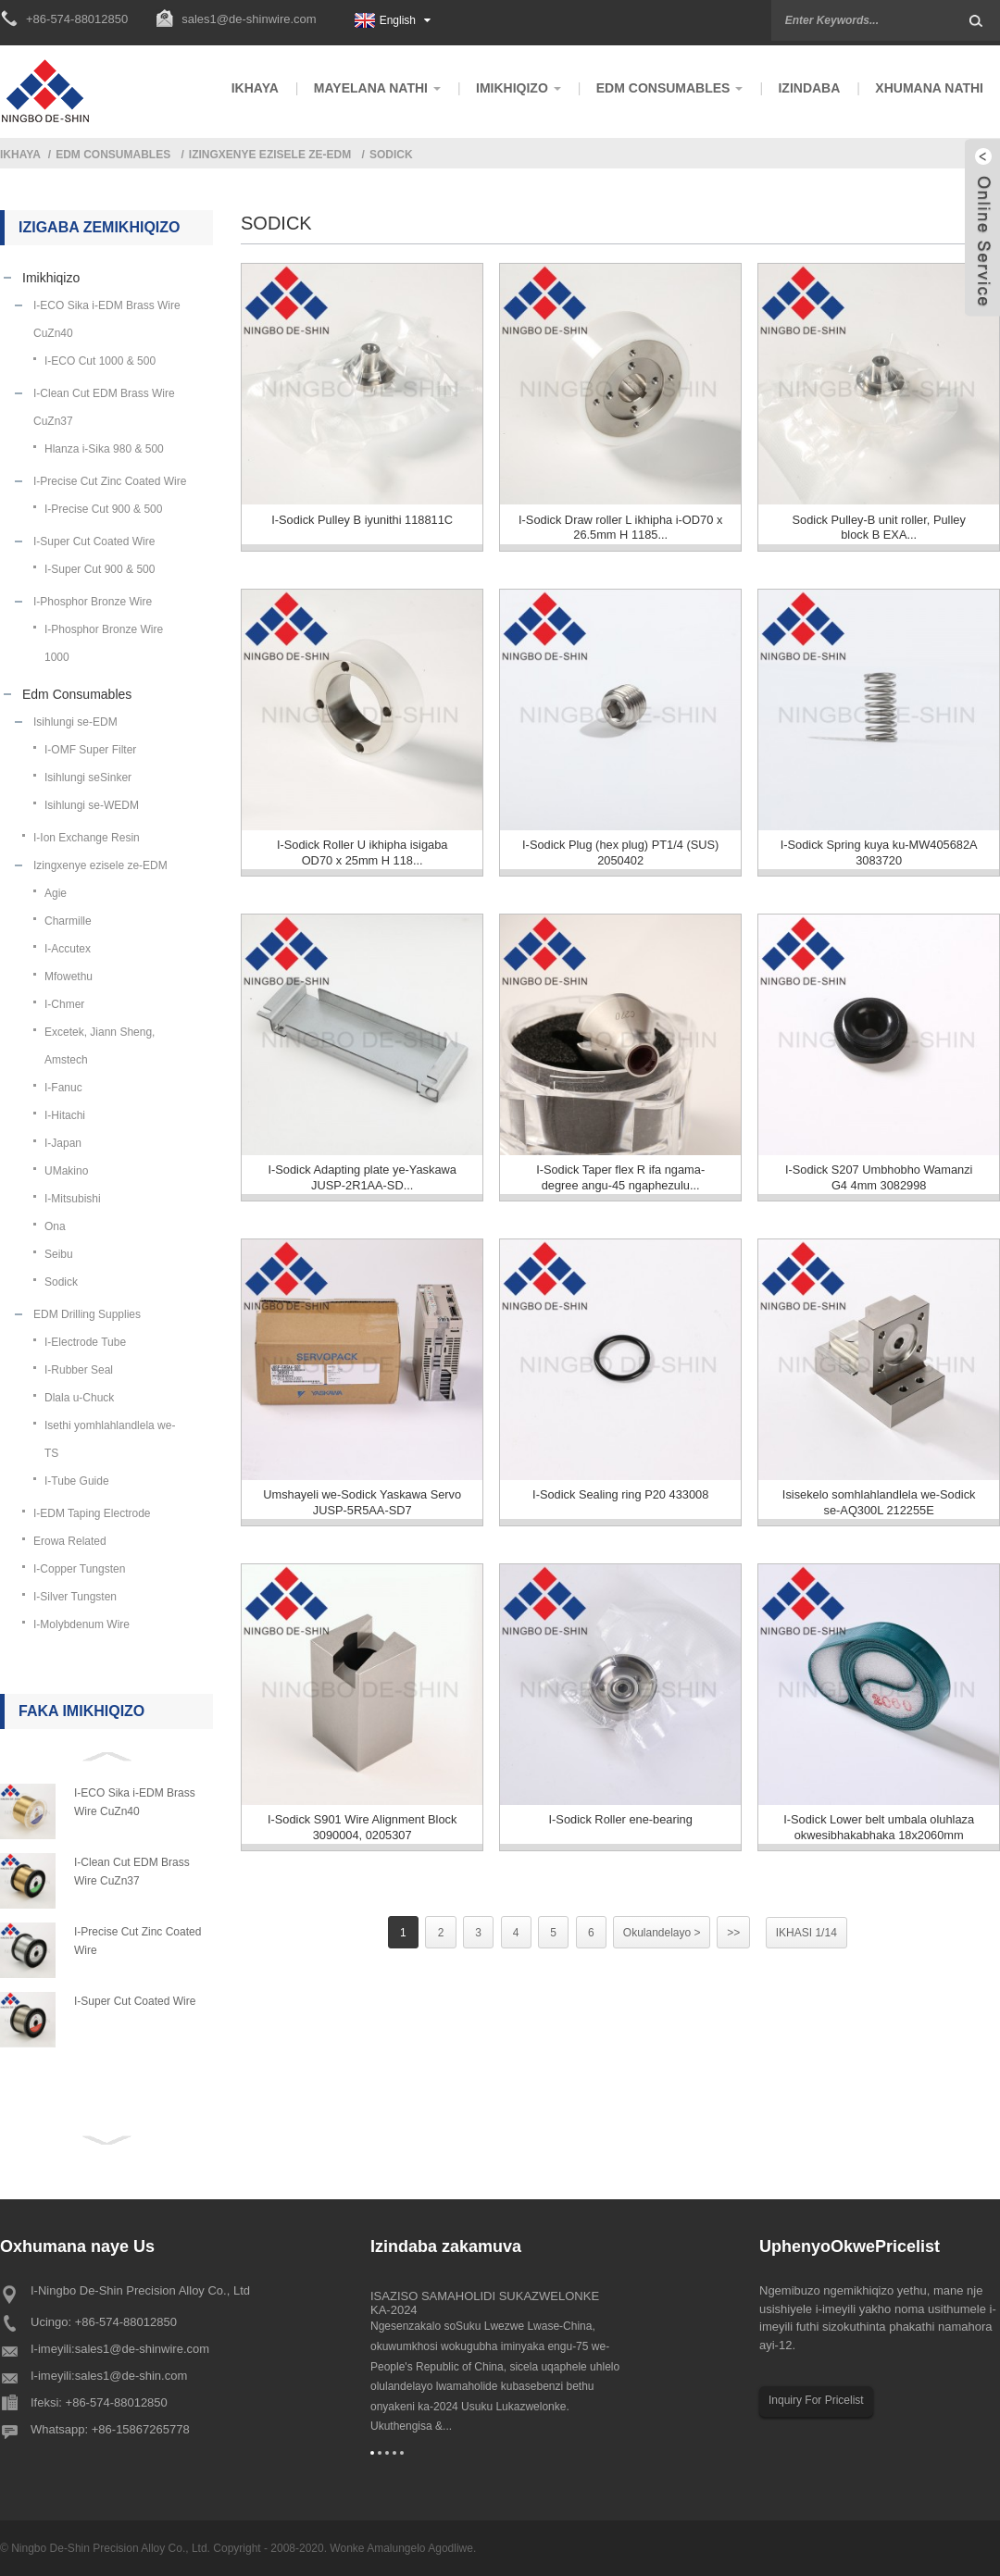  I want to click on I-Super Cut Coated Wire, so click(134, 2001).